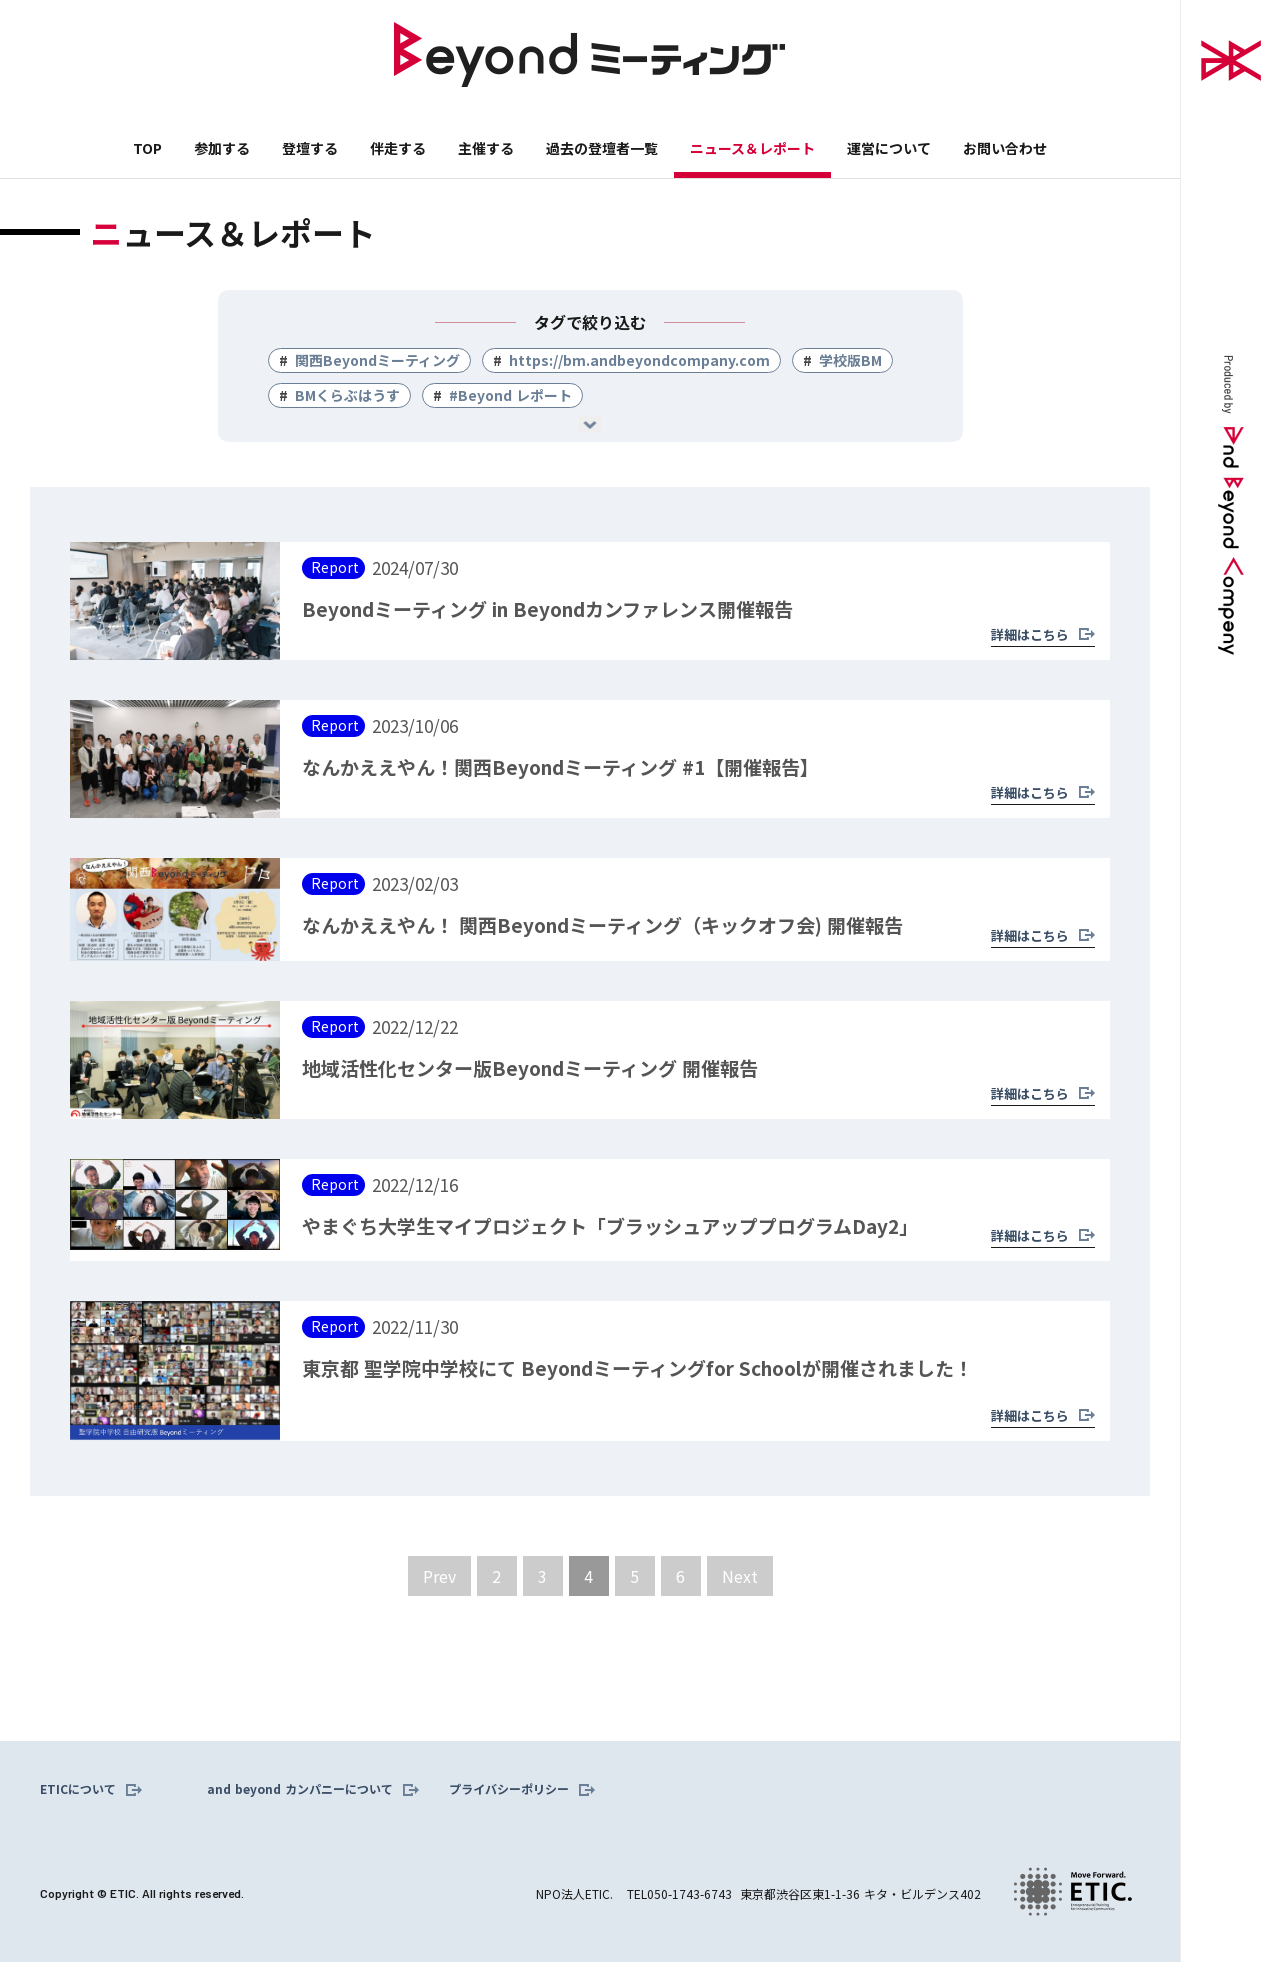 Image resolution: width=1280 pixels, height=1962 pixels. I want to click on https://bm.andbeyondcompany.com, so click(639, 360).